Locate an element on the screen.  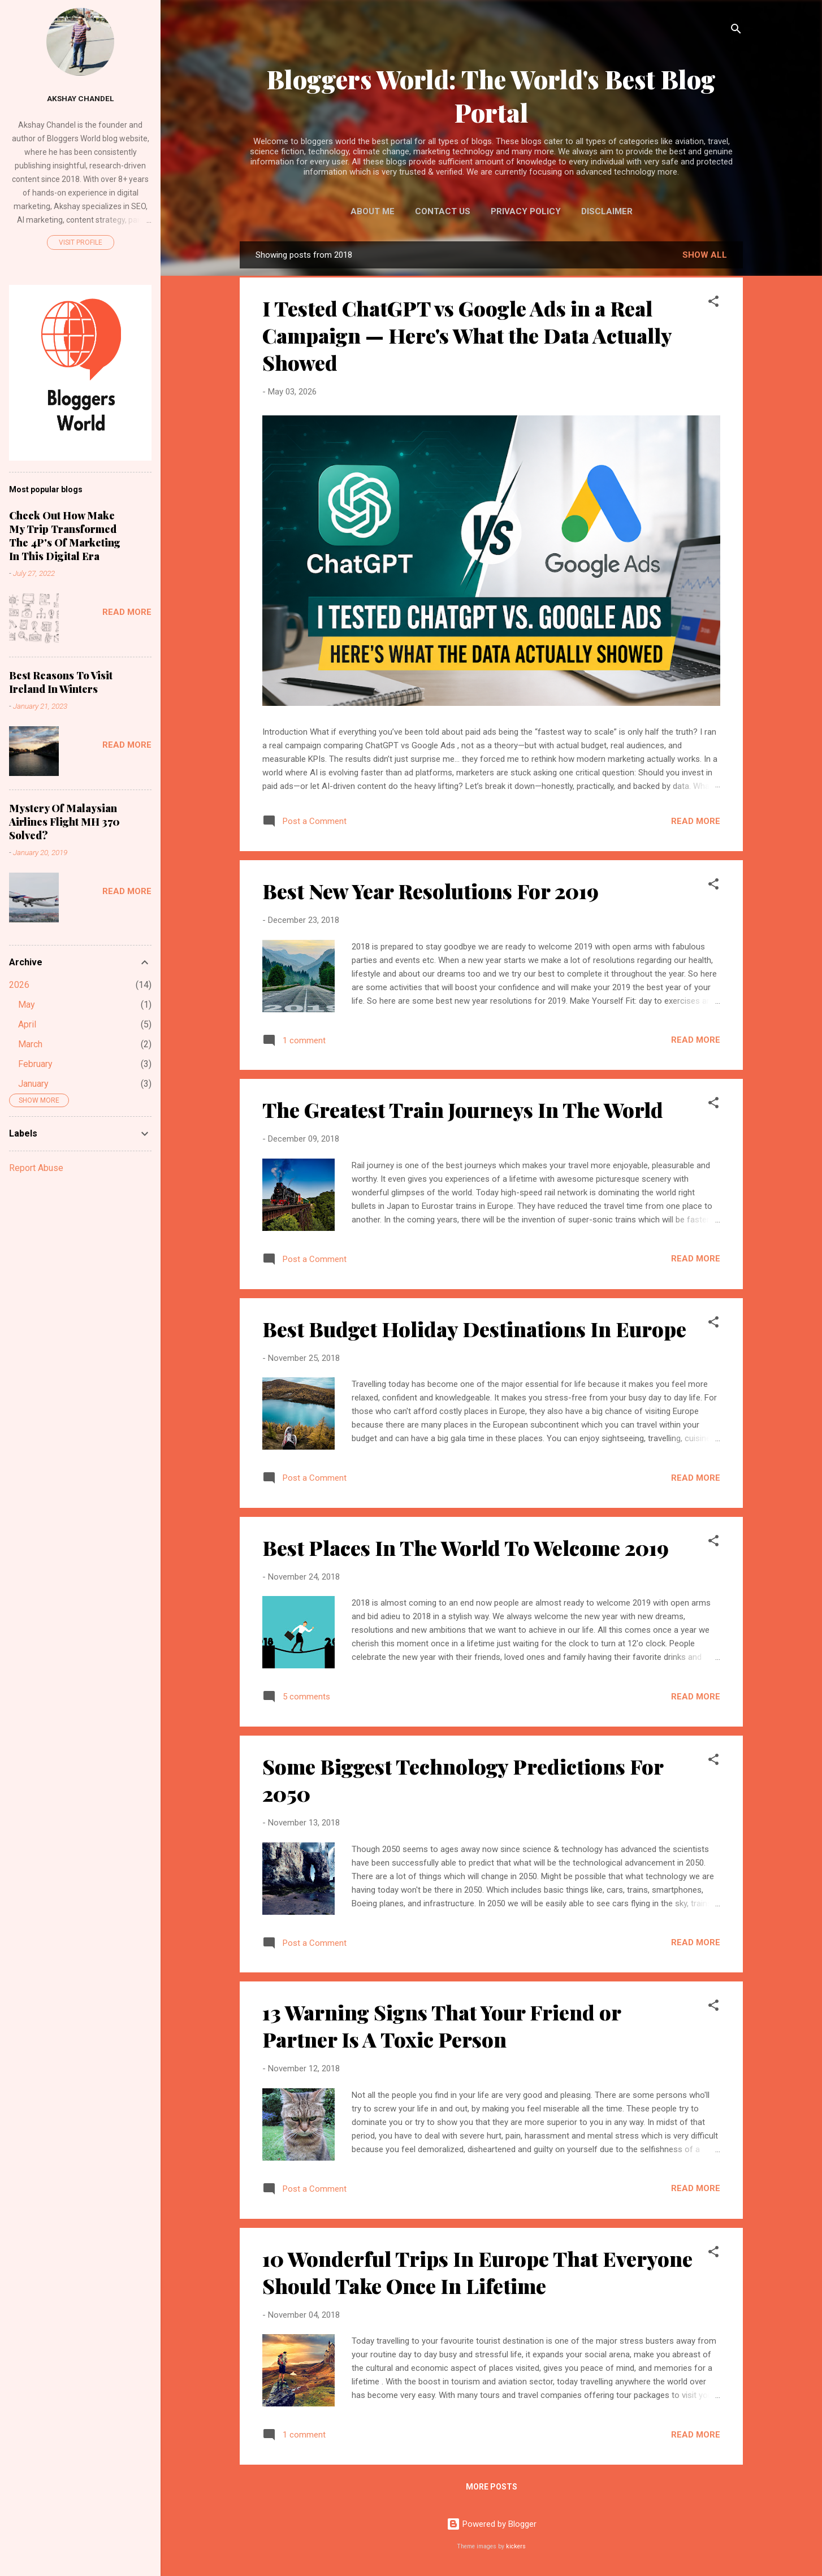
Best Reasons To Visit Ireland In Winters is located at coordinates (61, 682).